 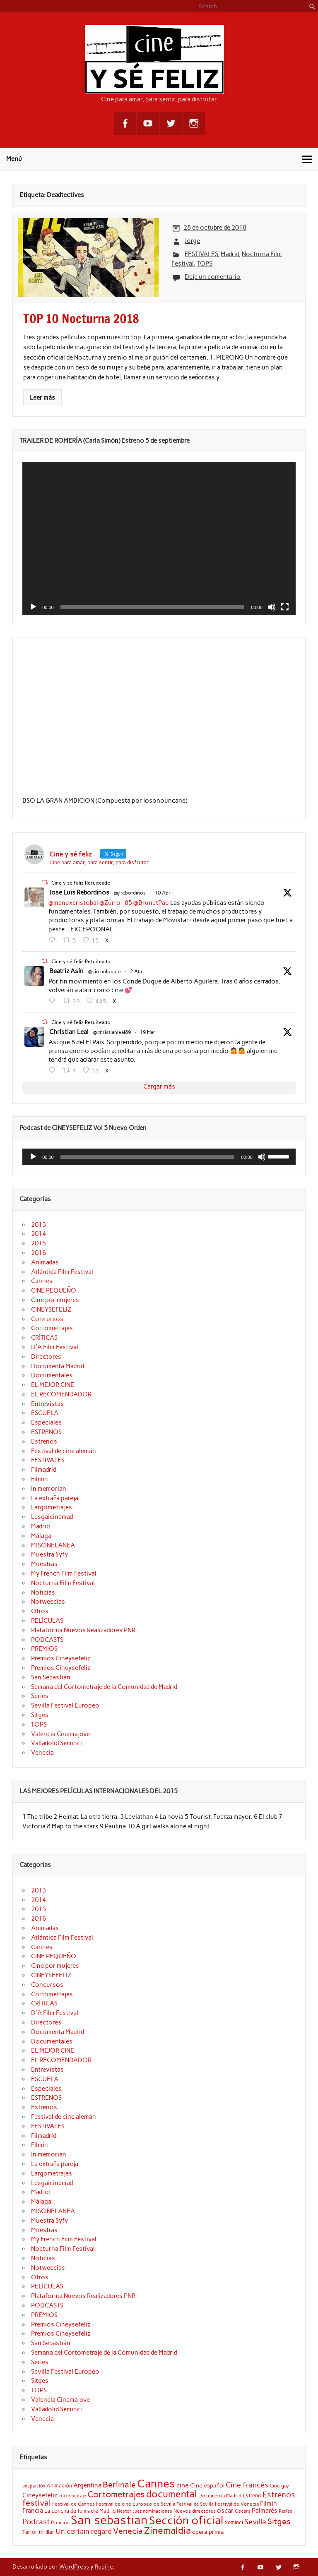 What do you see at coordinates (109, 2520) in the screenshot?
I see `San sebastian [San sebastian (87 elementos)]` at bounding box center [109, 2520].